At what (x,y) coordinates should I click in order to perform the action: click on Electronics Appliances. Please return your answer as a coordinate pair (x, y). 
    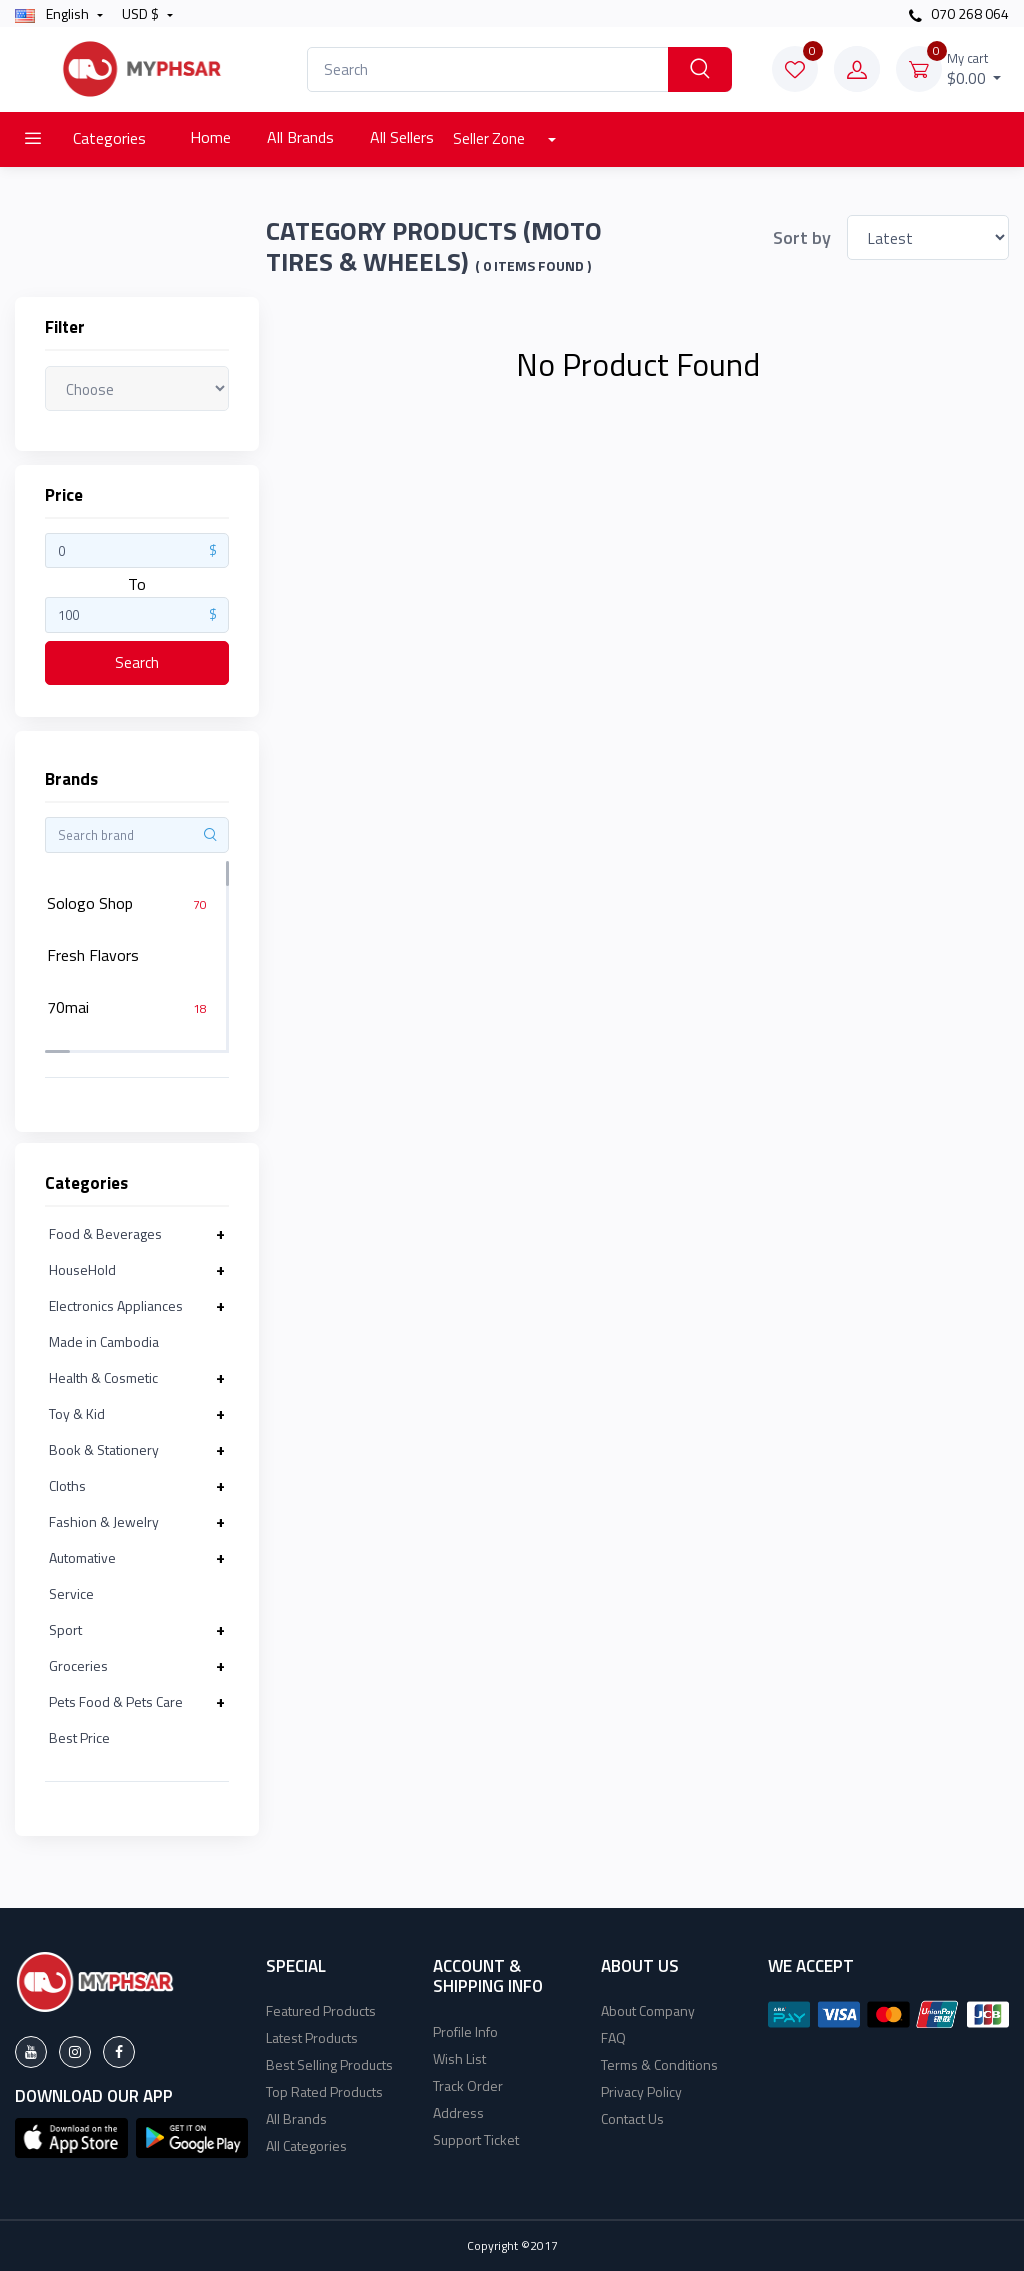
    Looking at the image, I should click on (116, 1305).